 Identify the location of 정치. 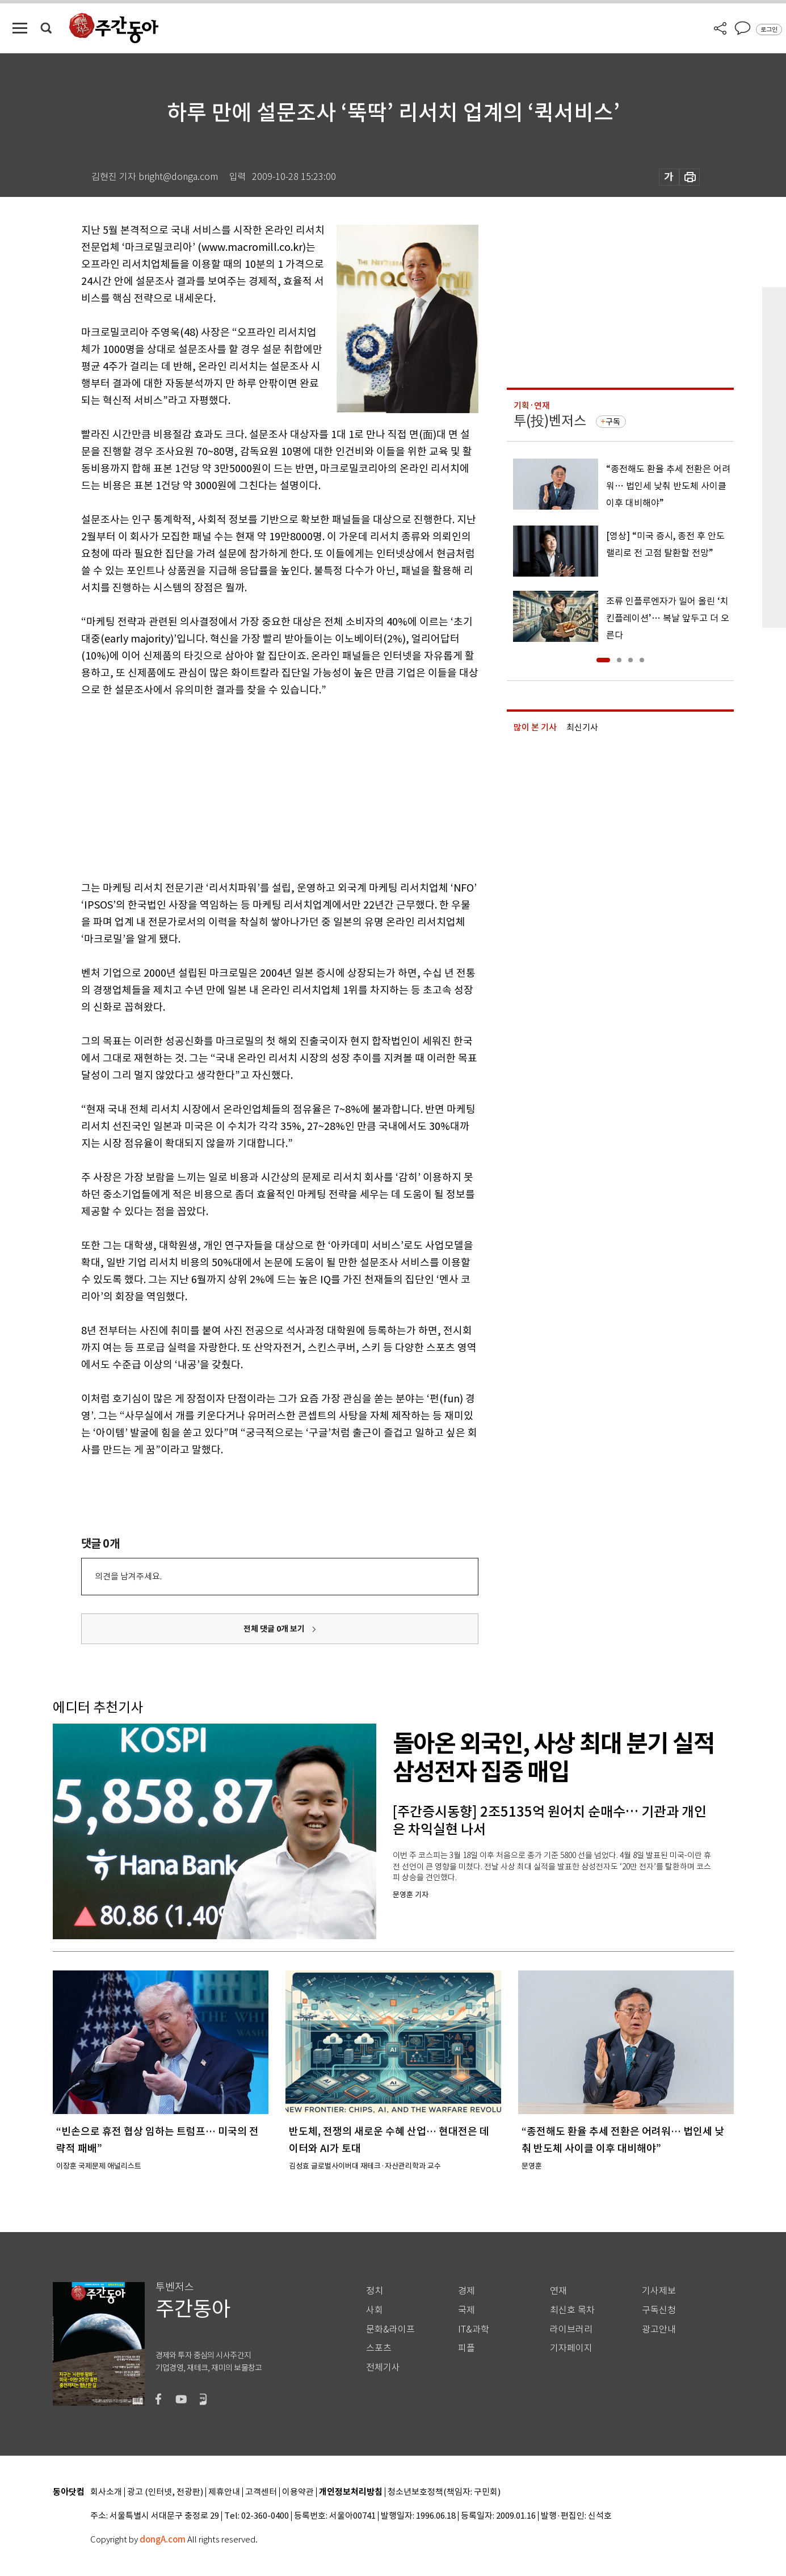
(374, 2290).